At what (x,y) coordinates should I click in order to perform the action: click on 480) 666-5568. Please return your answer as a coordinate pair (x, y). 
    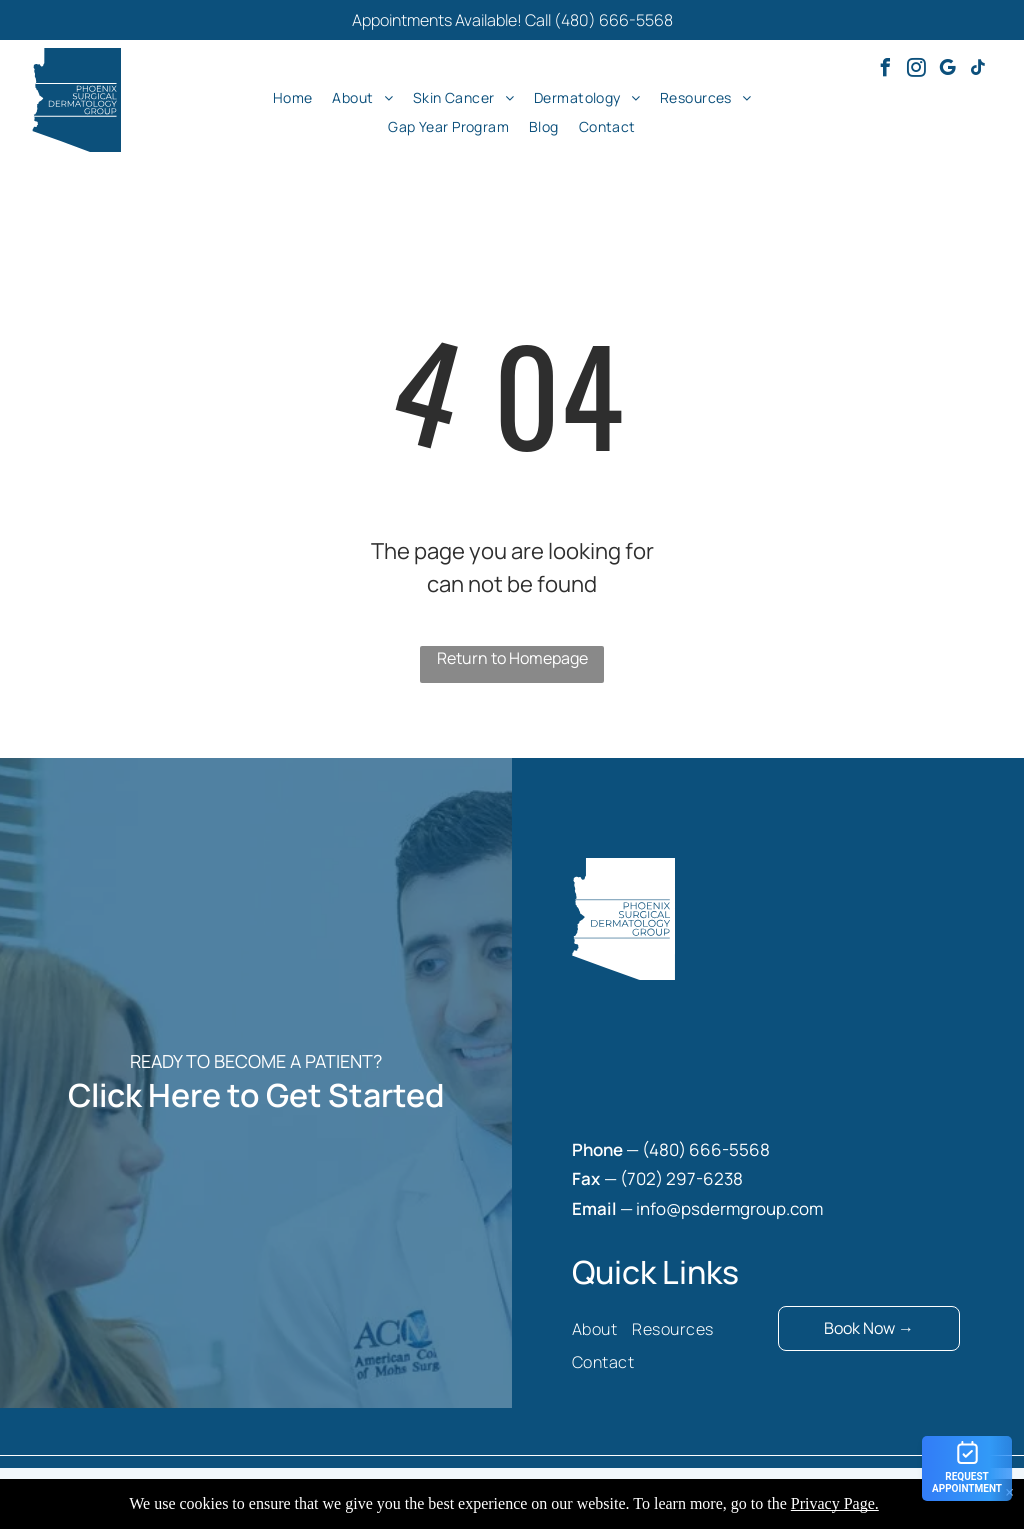
    Looking at the image, I should click on (709, 1149).